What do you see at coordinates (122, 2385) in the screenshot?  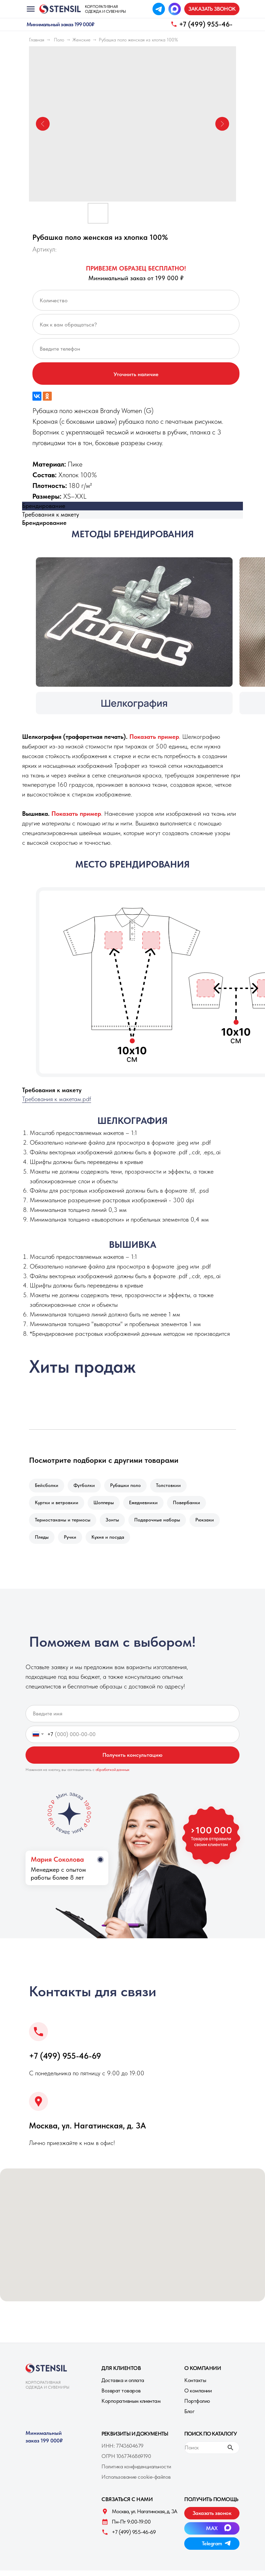 I see `Доставка и оплата` at bounding box center [122, 2385].